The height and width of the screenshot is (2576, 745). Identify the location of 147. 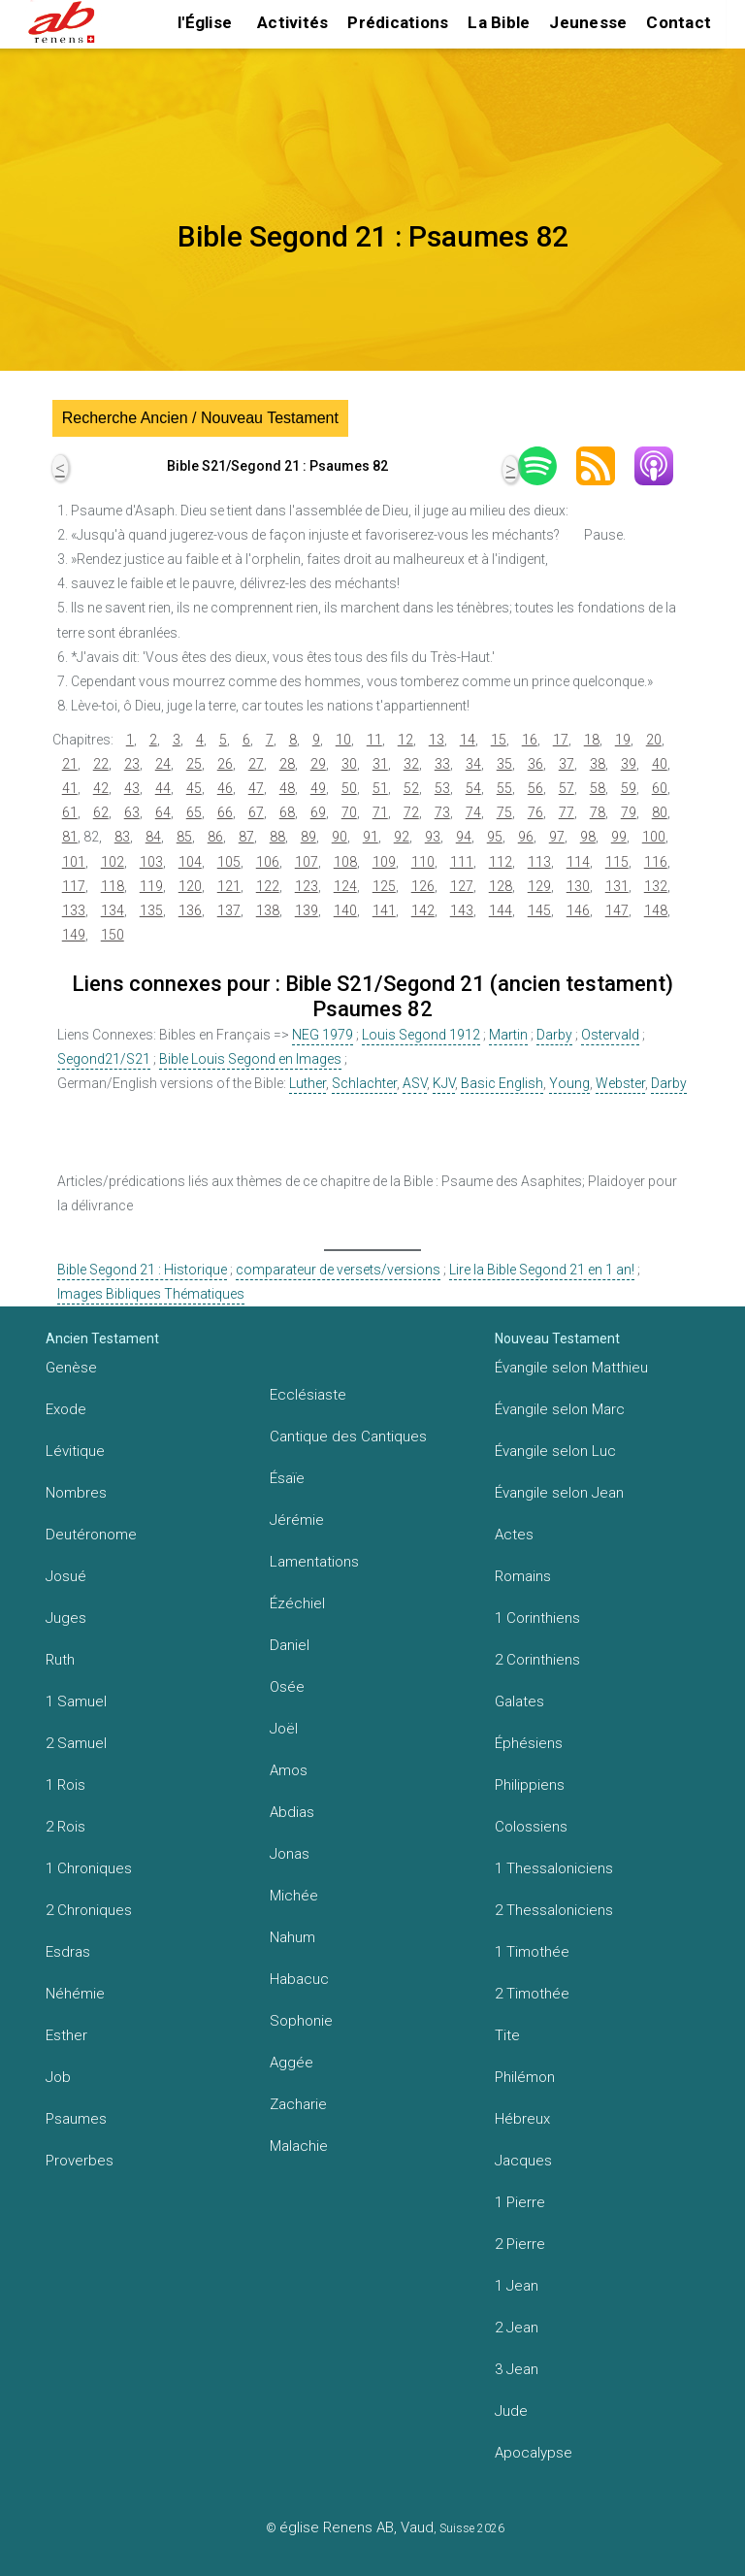
(617, 910).